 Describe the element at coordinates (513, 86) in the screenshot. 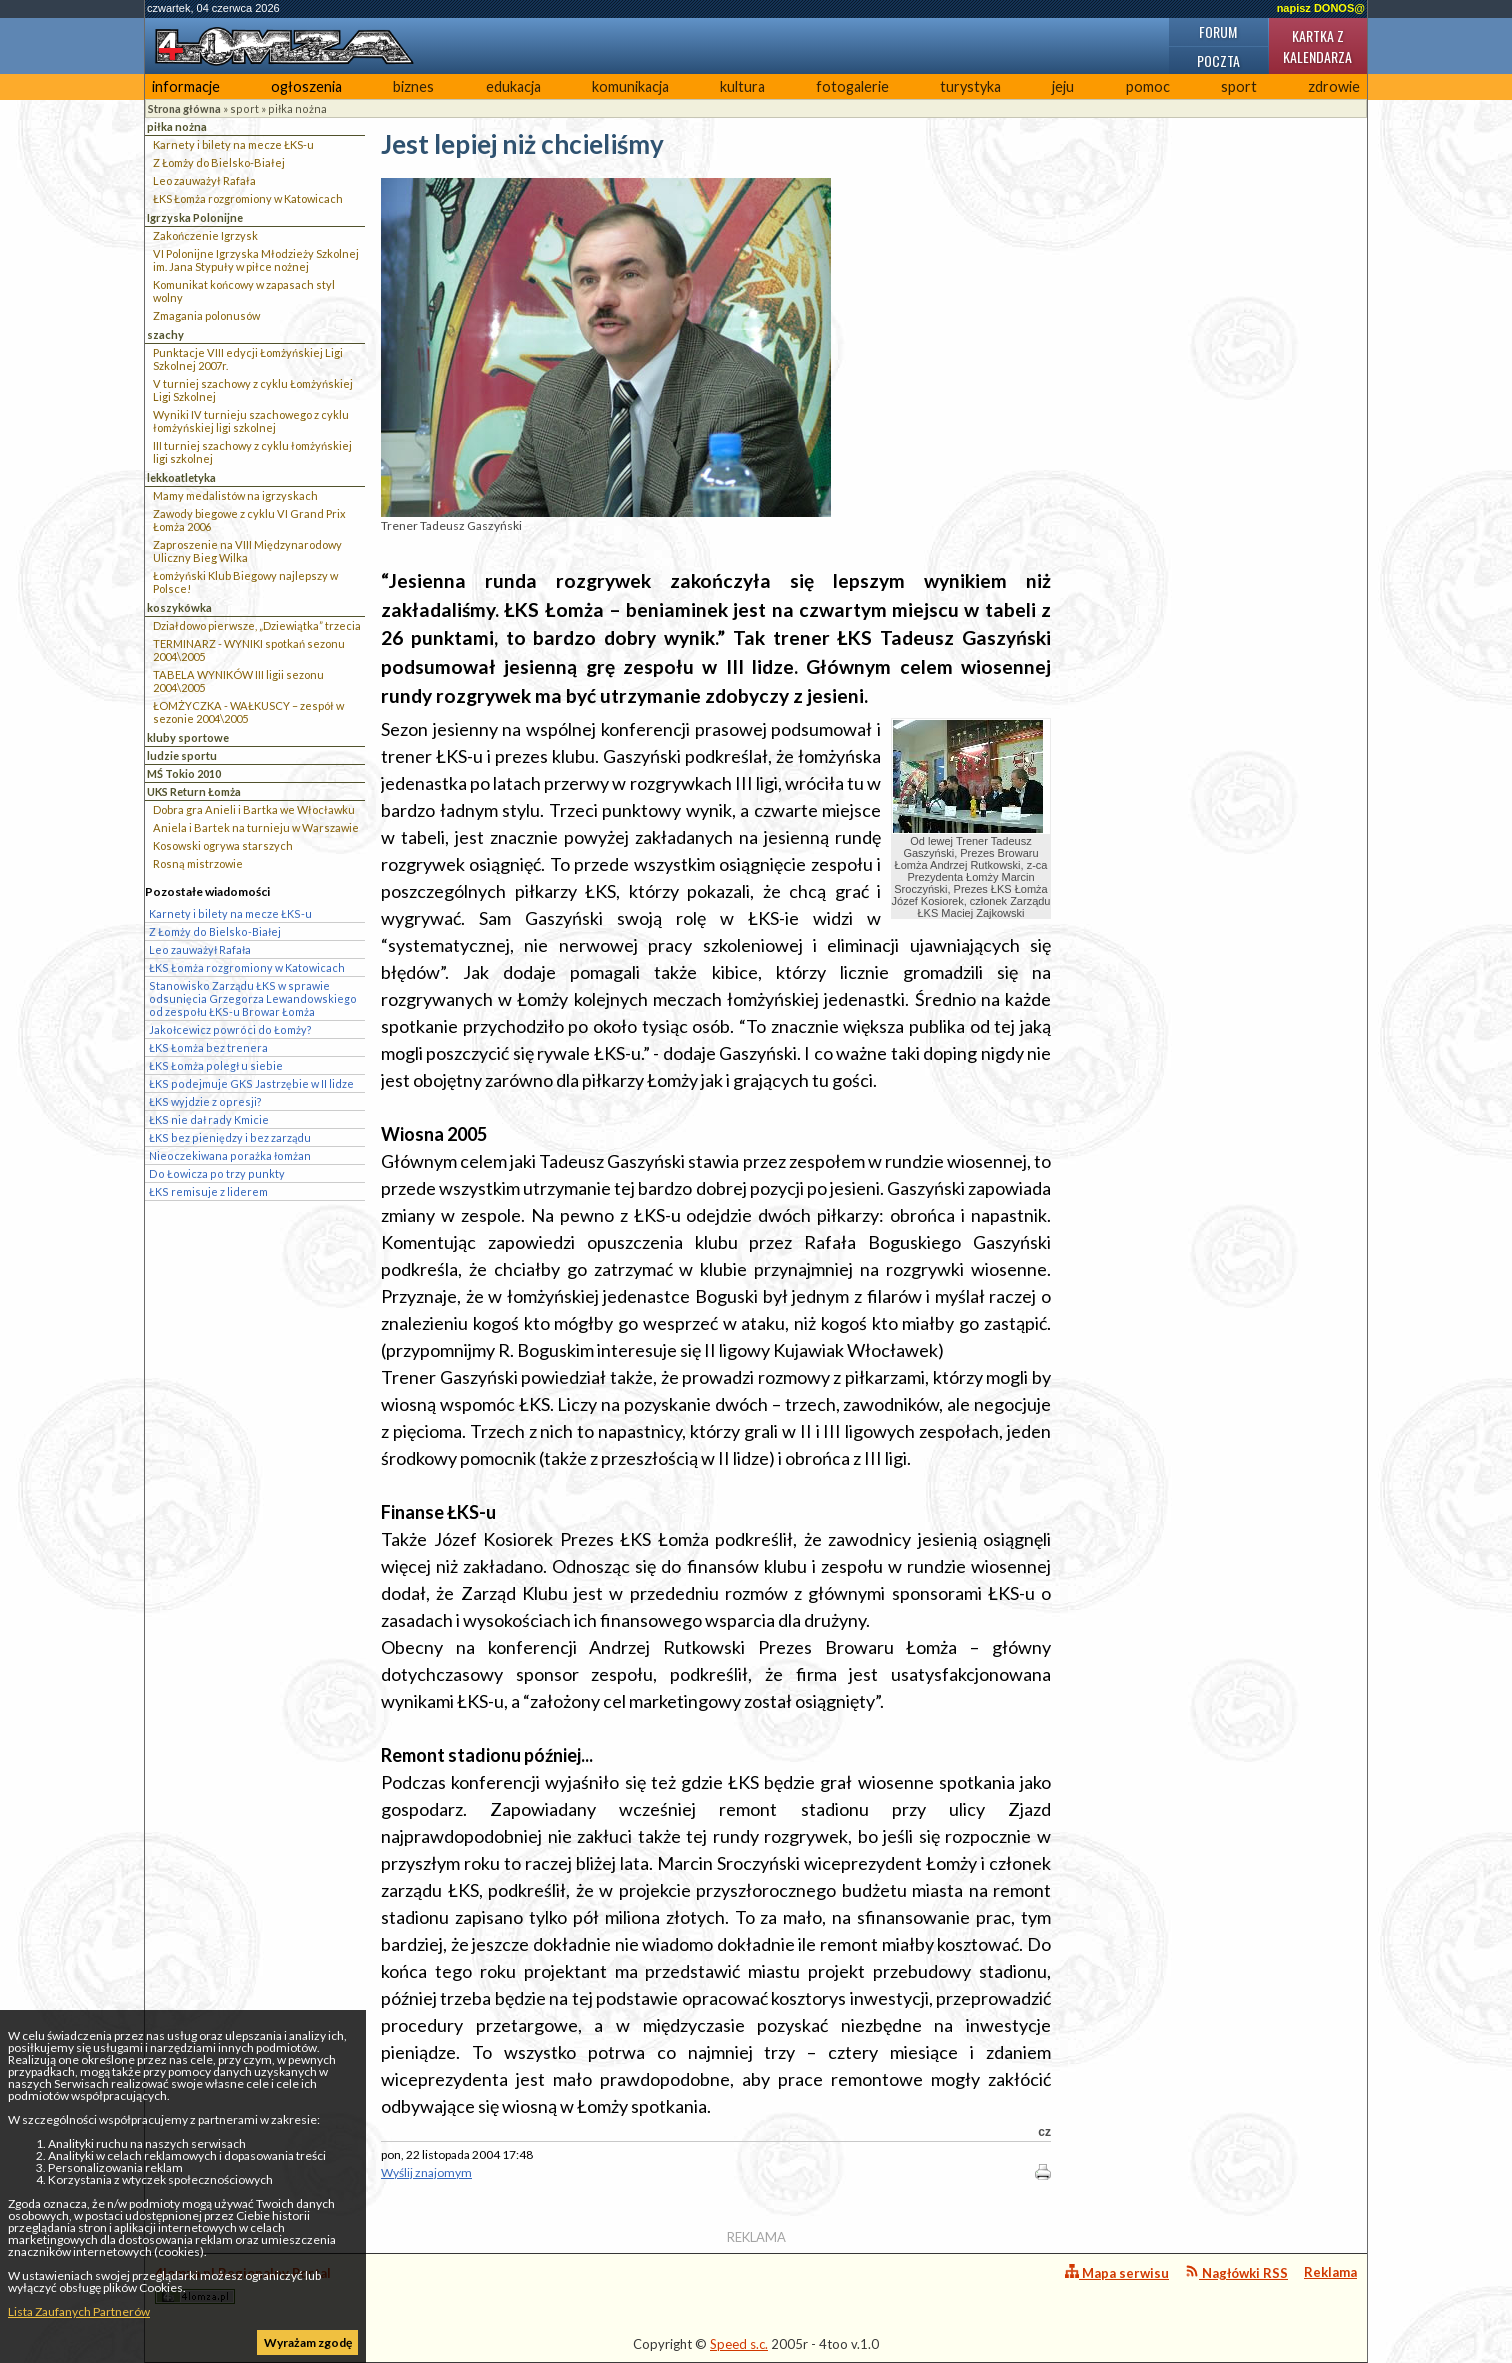

I see `edukacja` at that location.